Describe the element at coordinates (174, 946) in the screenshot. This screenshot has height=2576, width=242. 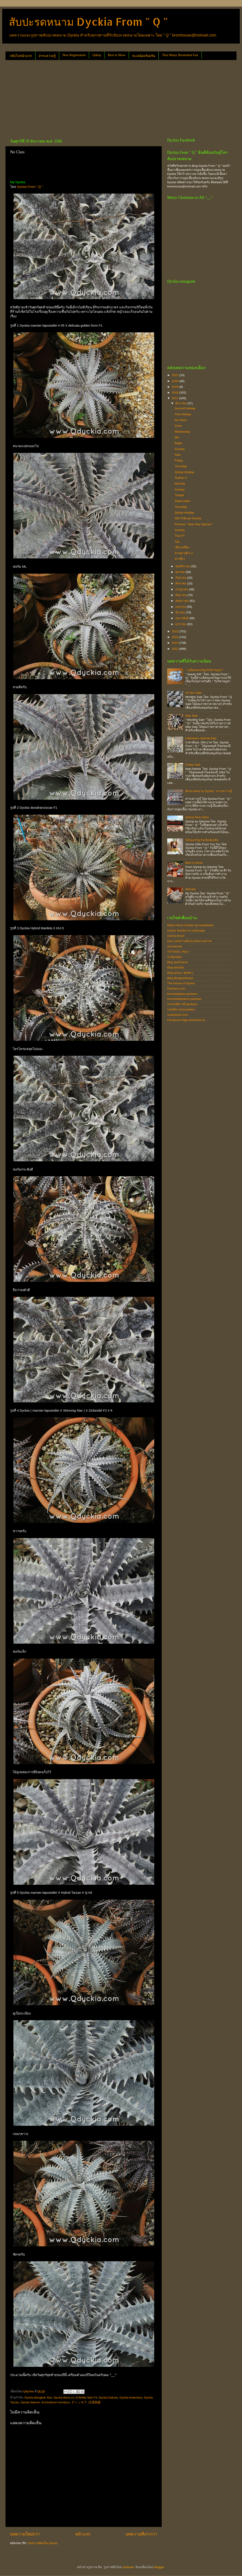
I see `Sunrainsoil` at that location.